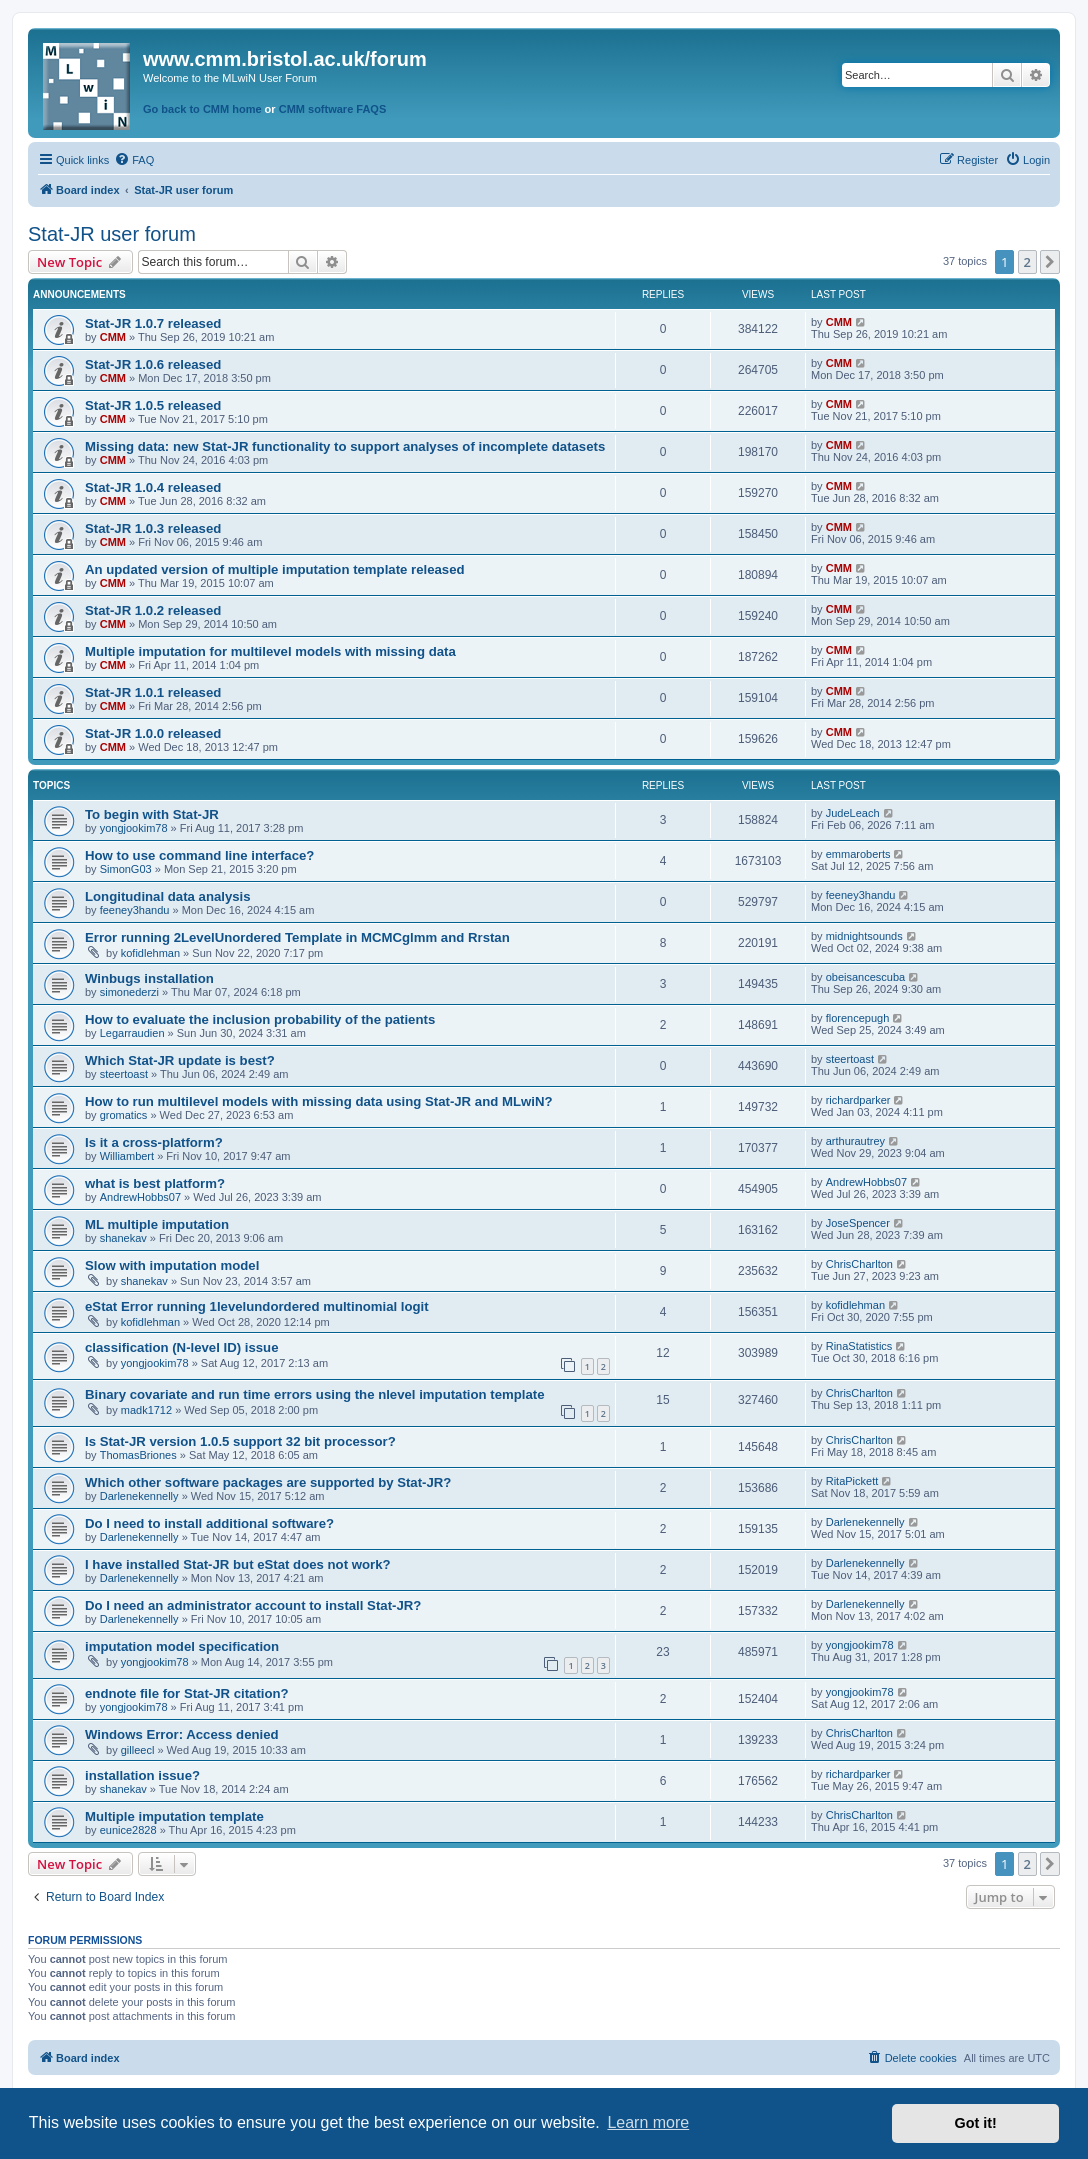 The height and width of the screenshot is (2159, 1088). I want to click on JudeLeach, so click(853, 813).